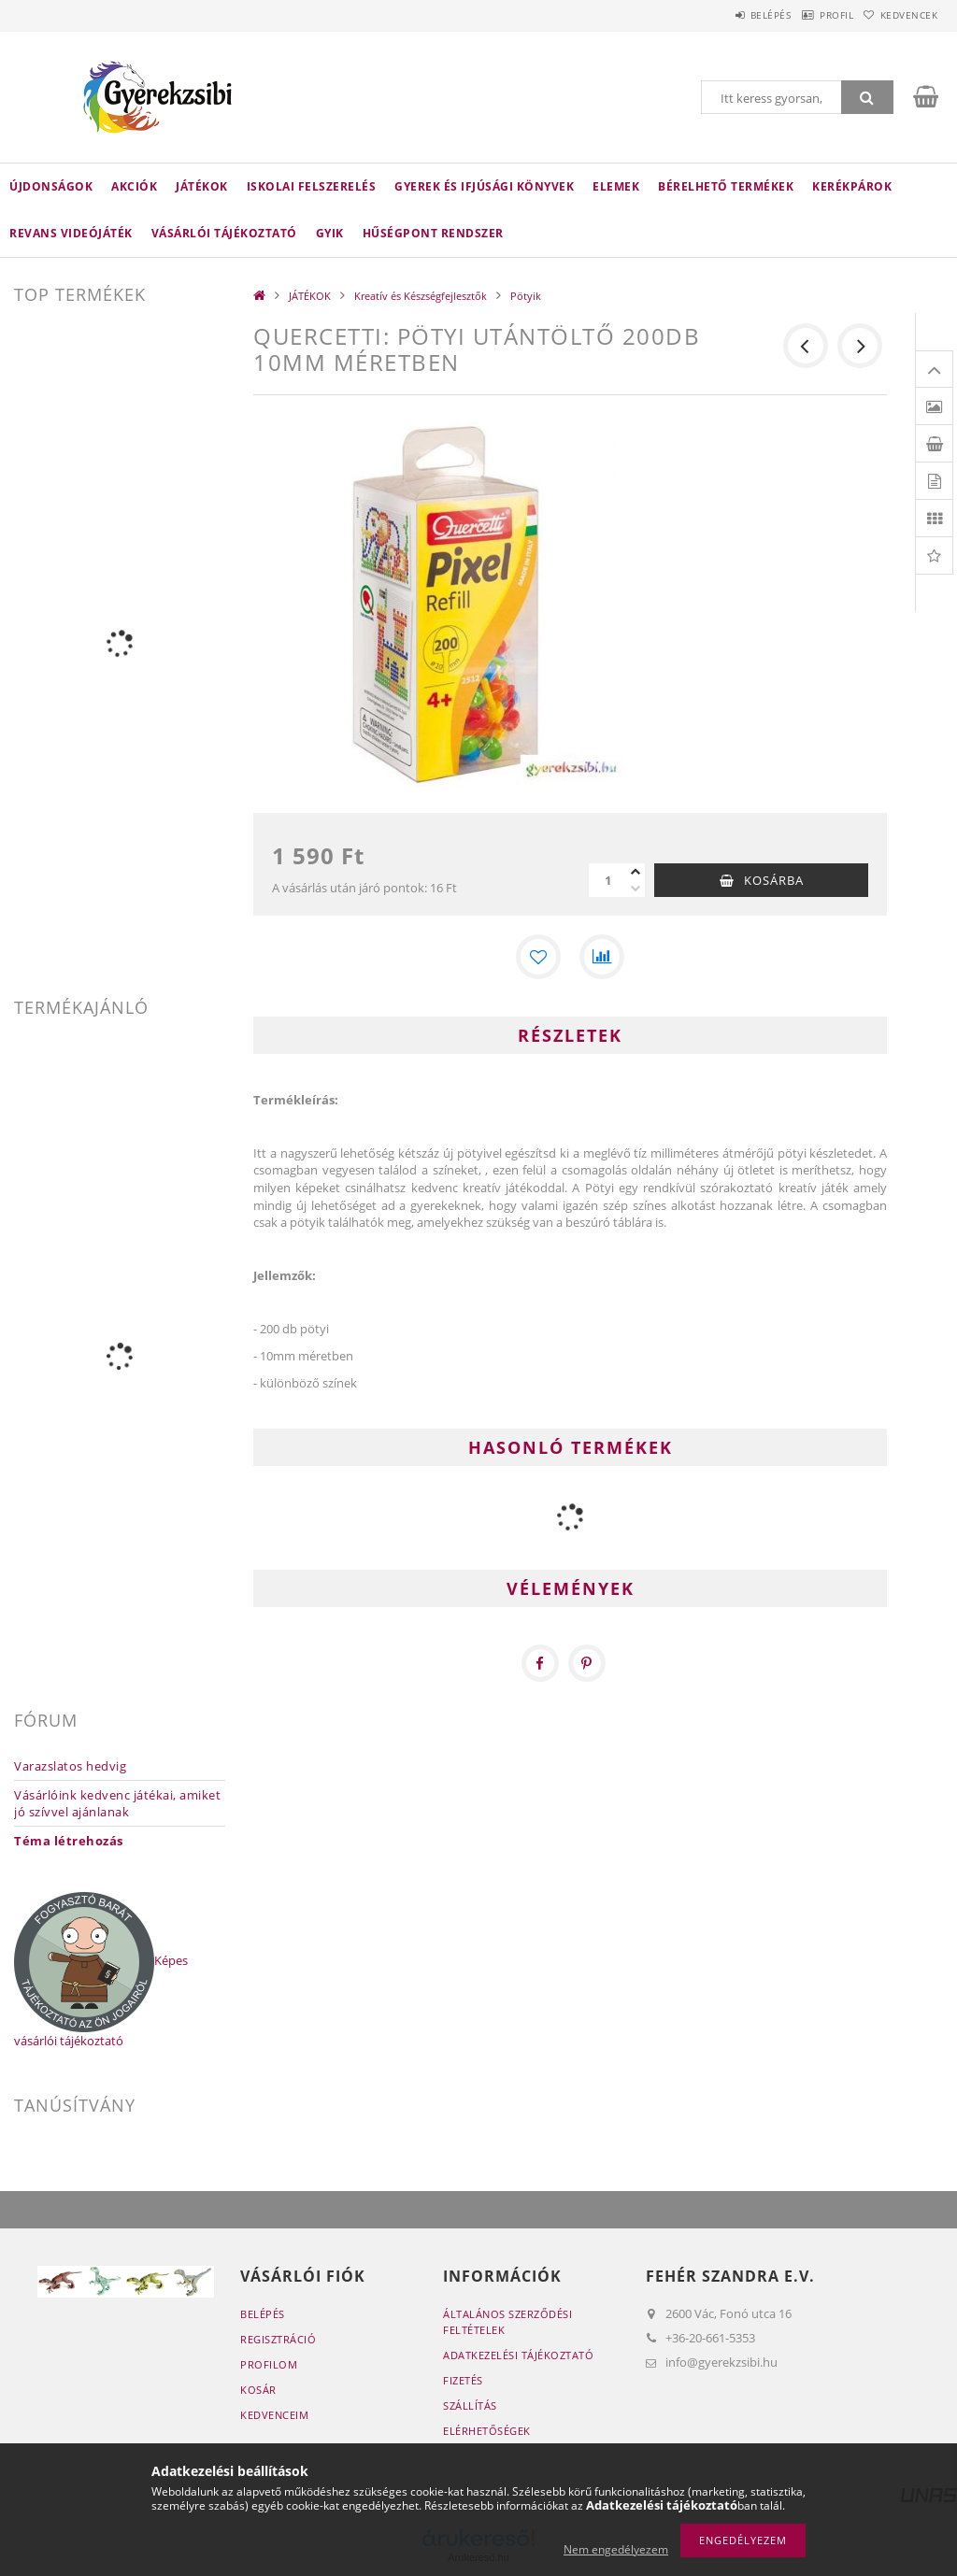 The width and height of the screenshot is (957, 2576). What do you see at coordinates (525, 296) in the screenshot?
I see `Pötyik` at bounding box center [525, 296].